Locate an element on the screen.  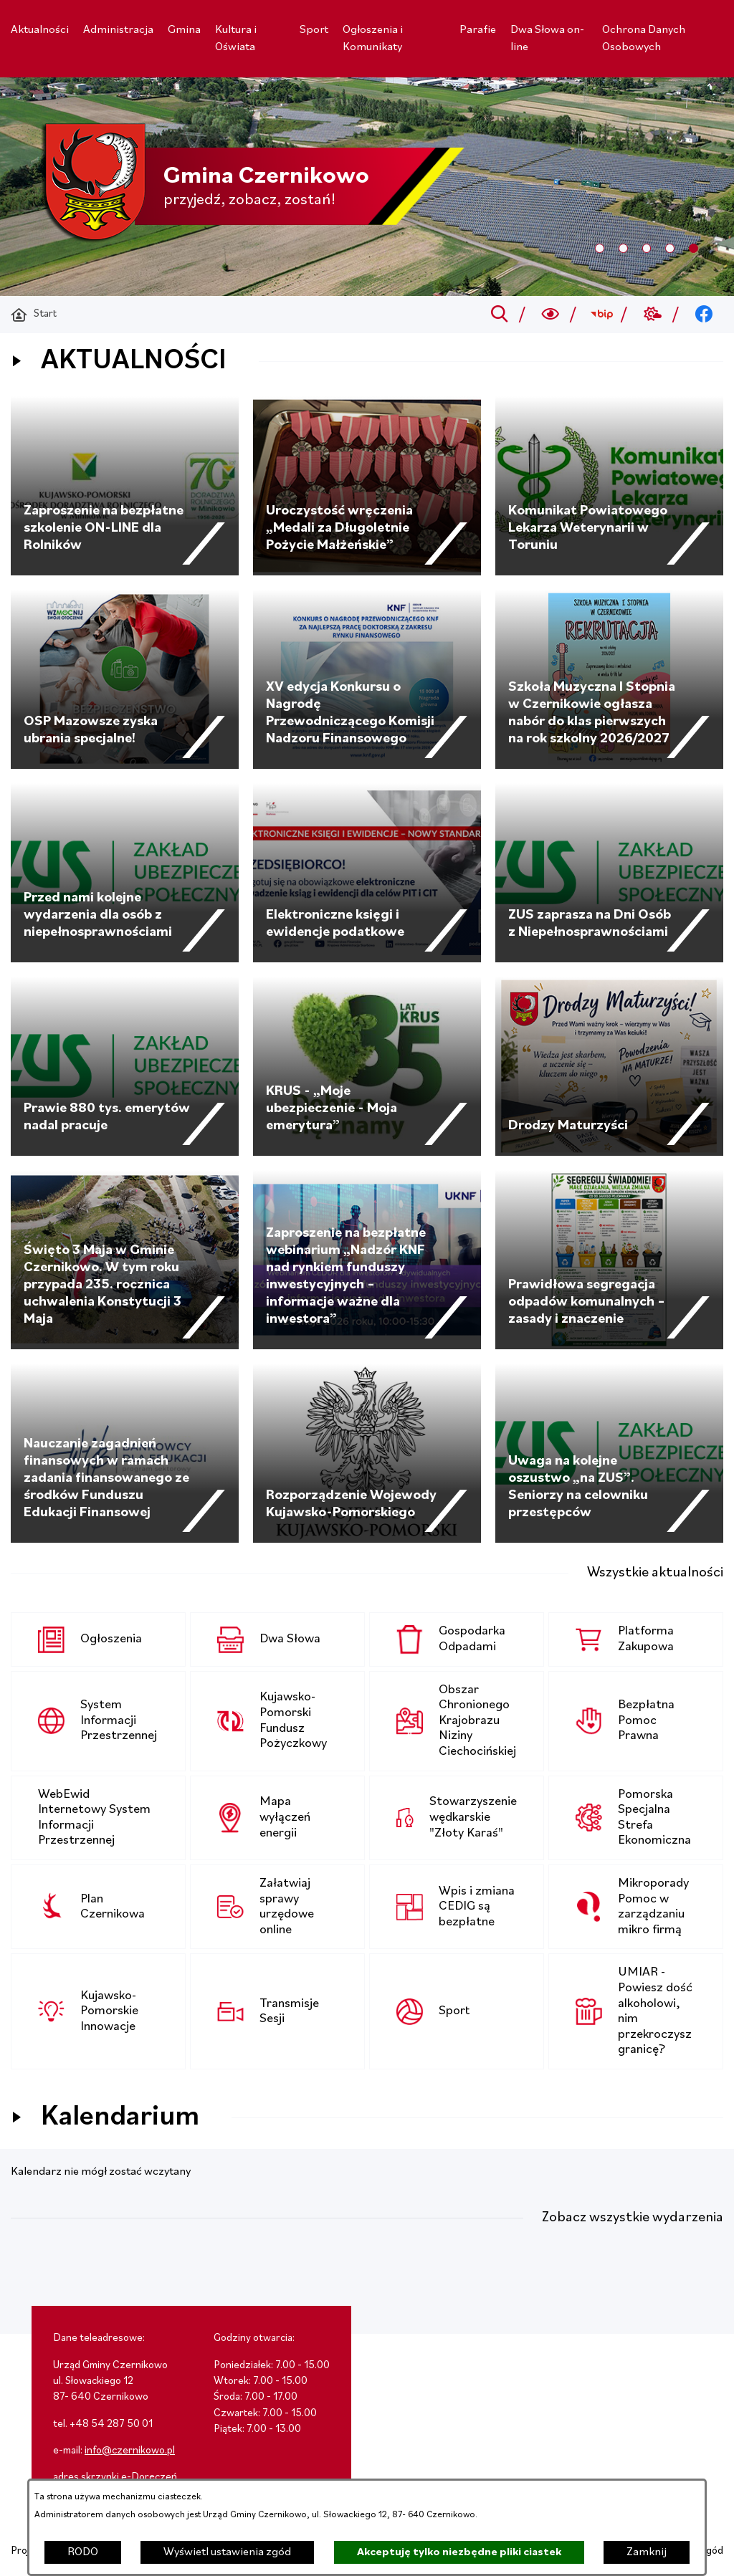
Zobacz wszystkie wydarzenia is located at coordinates (632, 2218).